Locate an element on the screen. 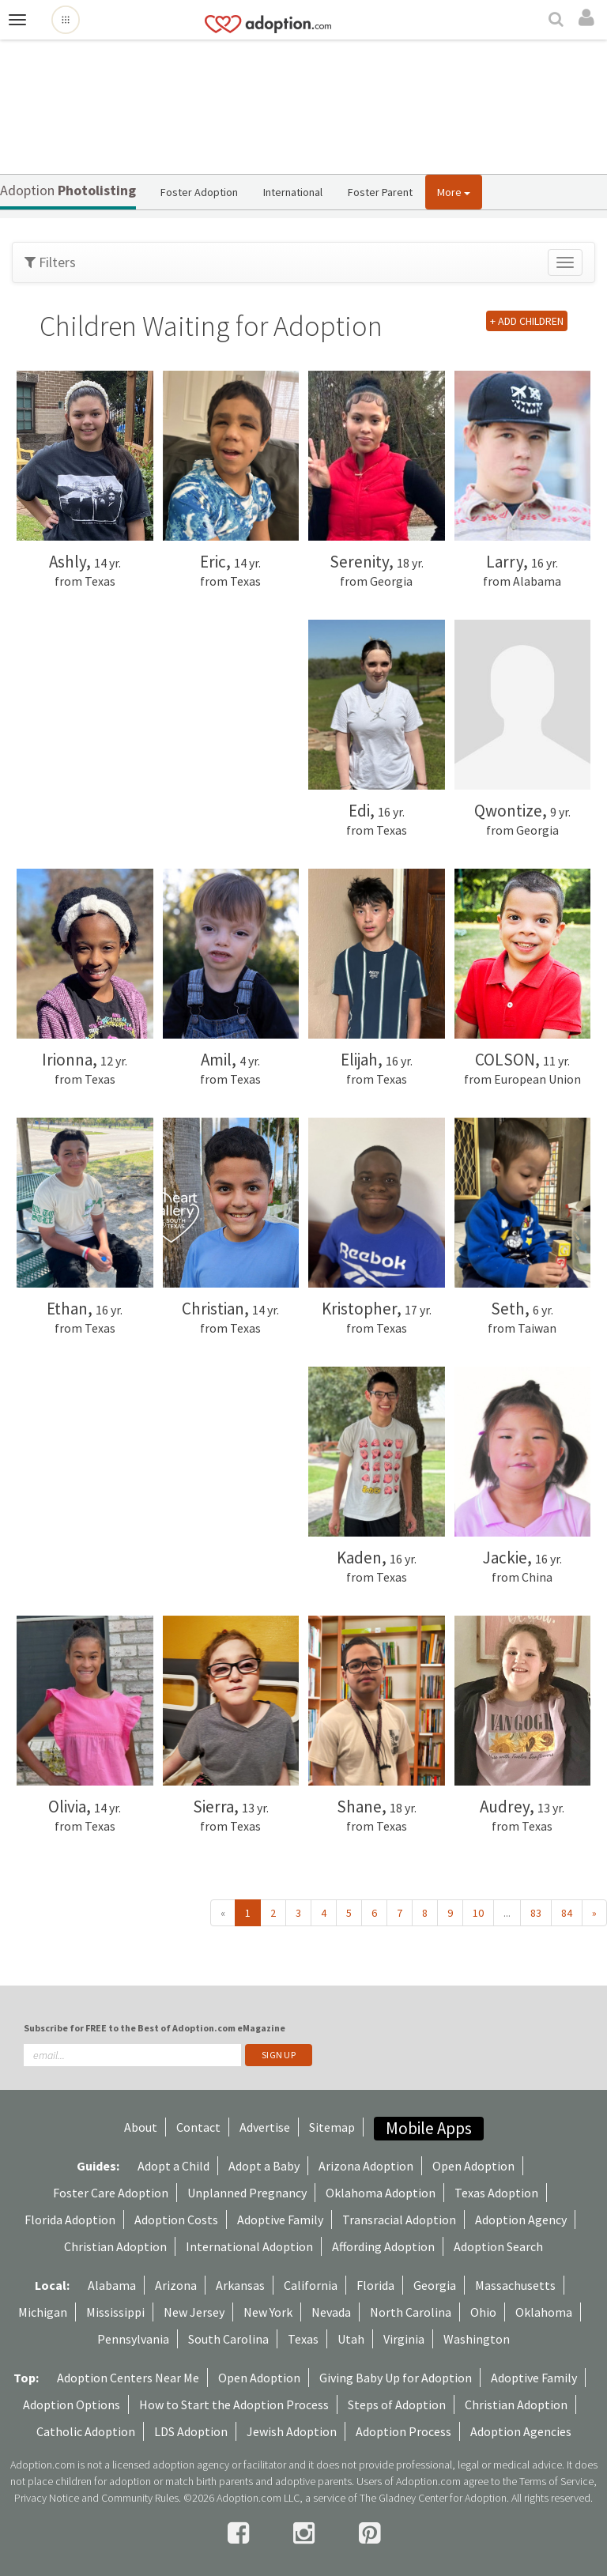  North Carolina is located at coordinates (410, 2312).